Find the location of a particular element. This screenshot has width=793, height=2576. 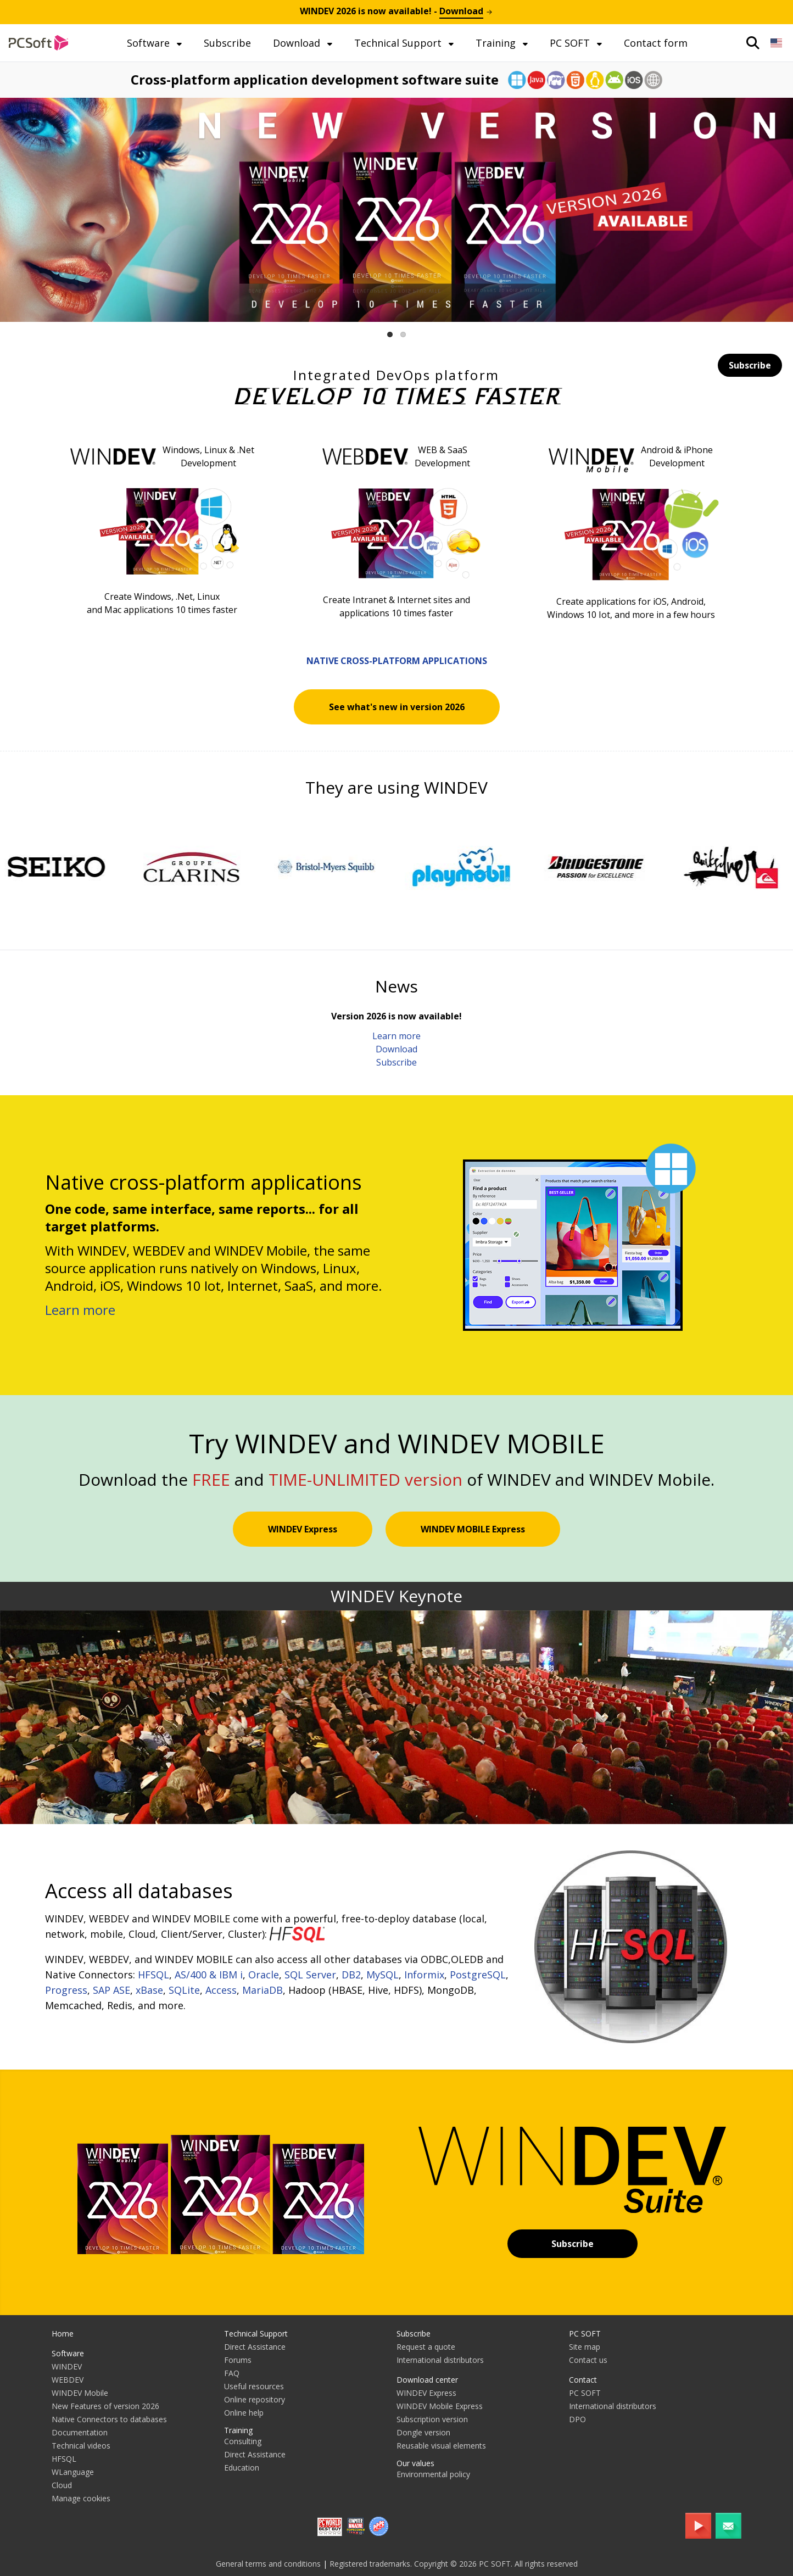

Manage cookies is located at coordinates (81, 2498).